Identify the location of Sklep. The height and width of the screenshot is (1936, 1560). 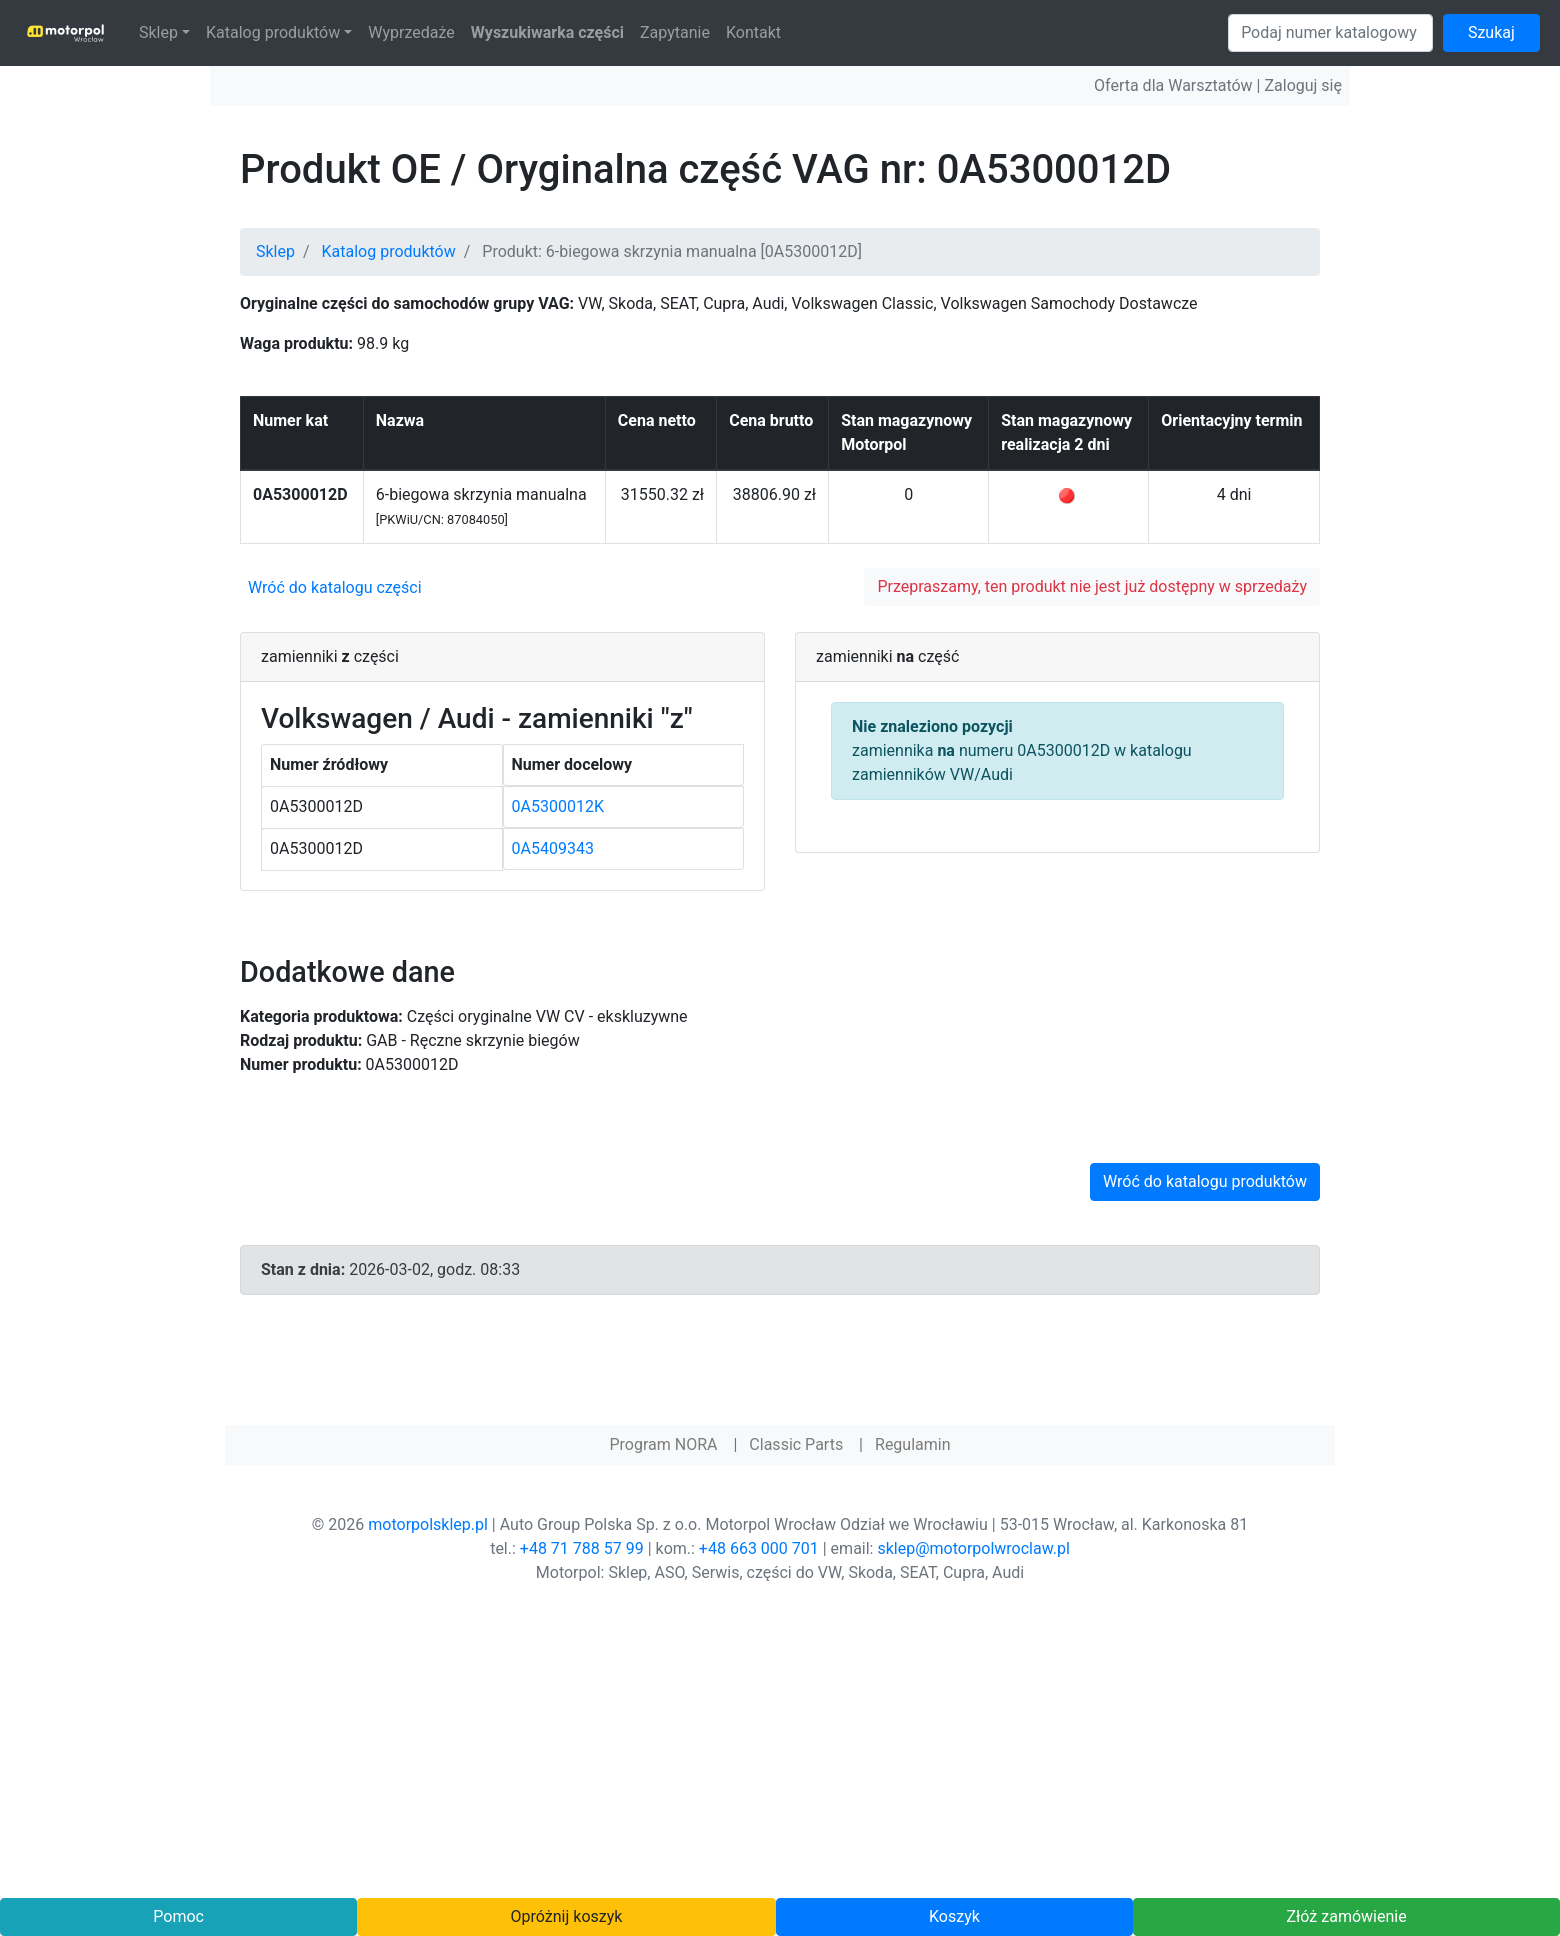
(158, 32).